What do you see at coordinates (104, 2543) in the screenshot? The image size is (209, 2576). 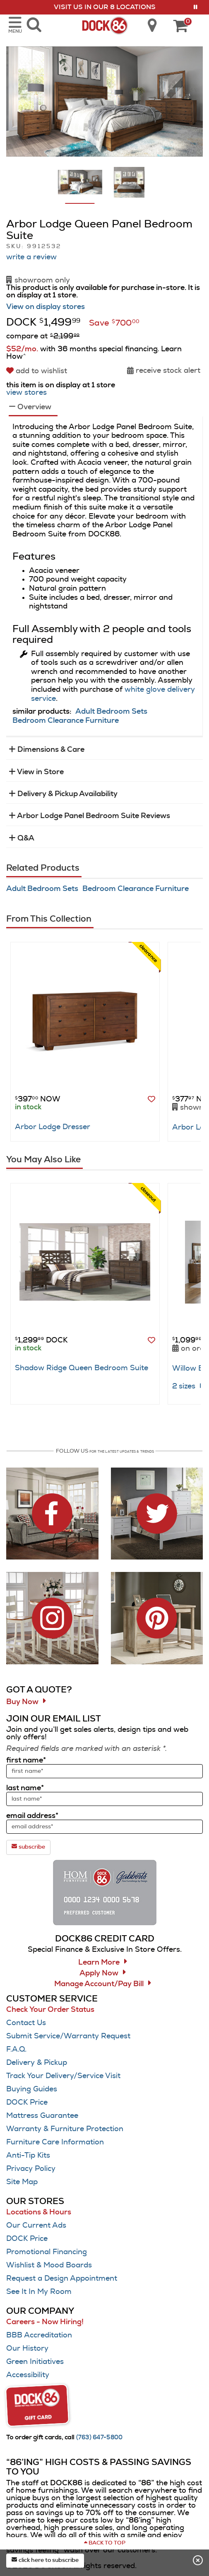 I see `[Scroll to page top]` at bounding box center [104, 2543].